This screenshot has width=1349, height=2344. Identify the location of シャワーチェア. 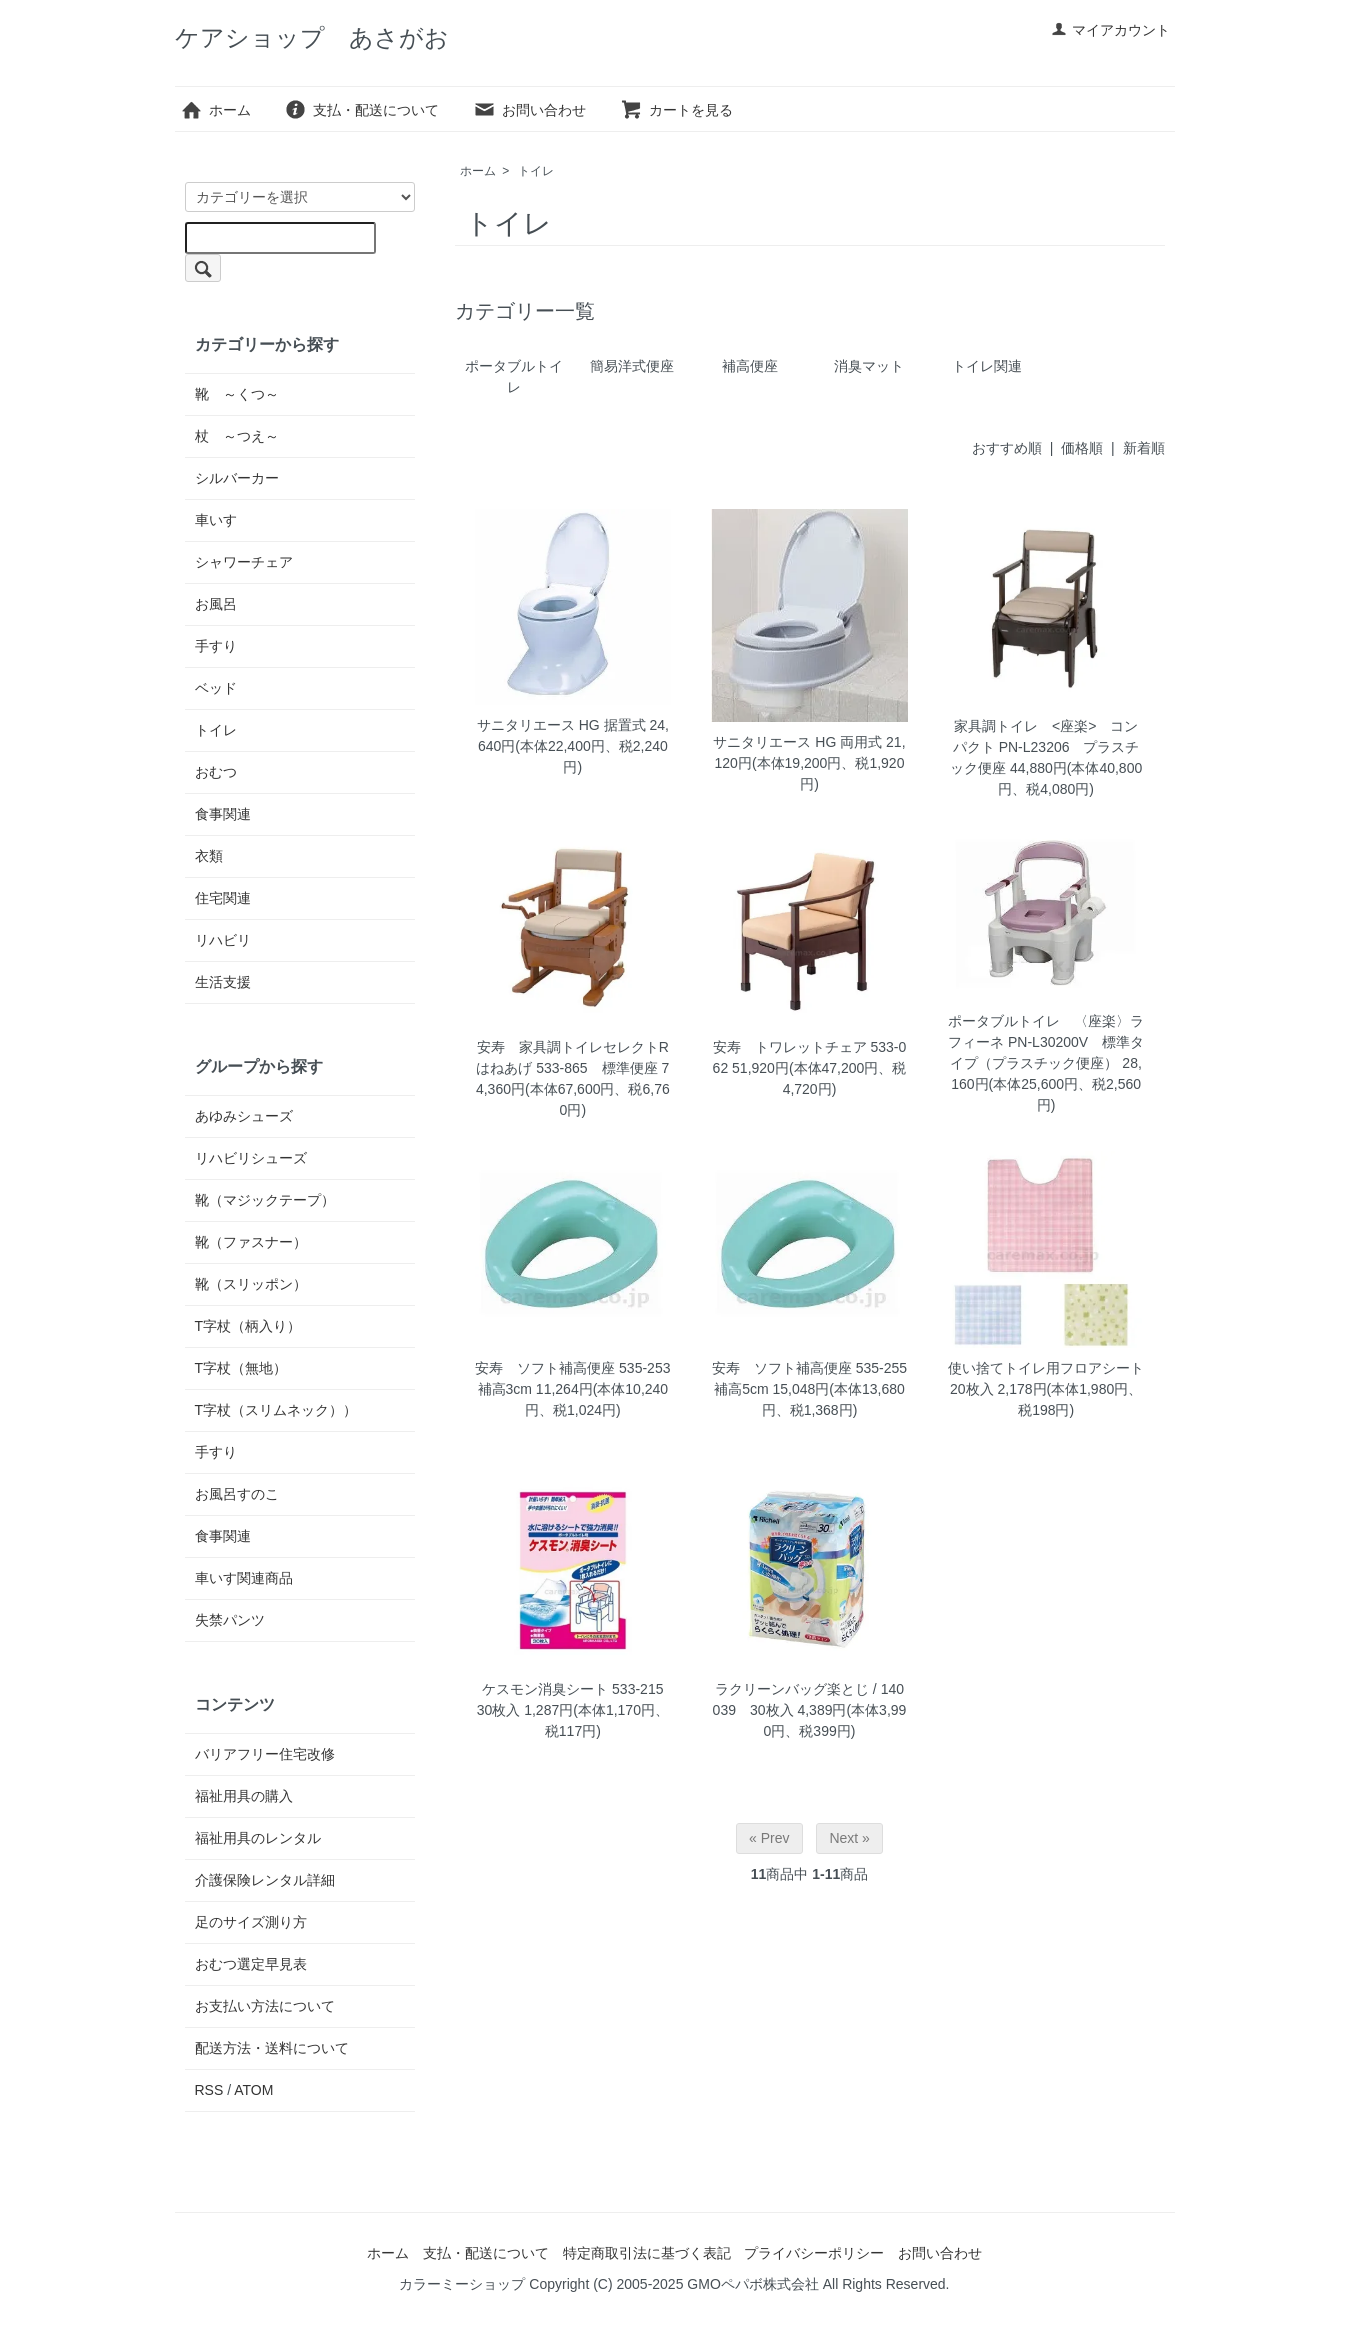
(244, 562).